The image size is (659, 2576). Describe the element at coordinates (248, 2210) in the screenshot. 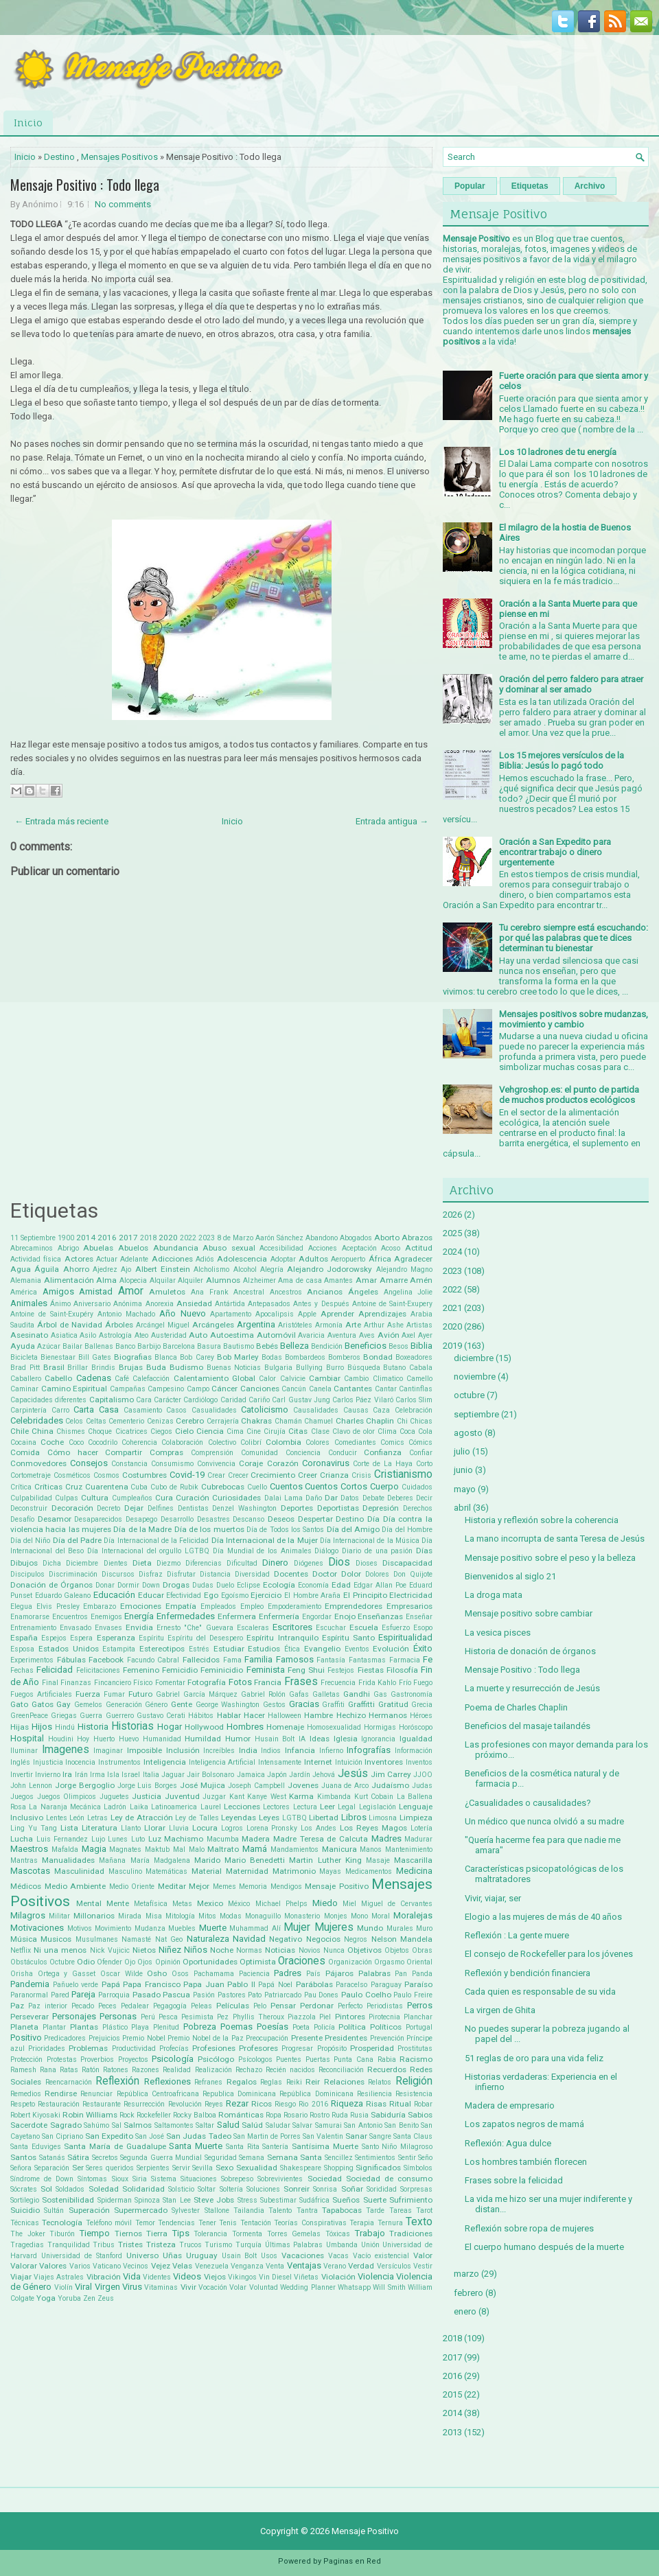

I see `Tailandia` at that location.